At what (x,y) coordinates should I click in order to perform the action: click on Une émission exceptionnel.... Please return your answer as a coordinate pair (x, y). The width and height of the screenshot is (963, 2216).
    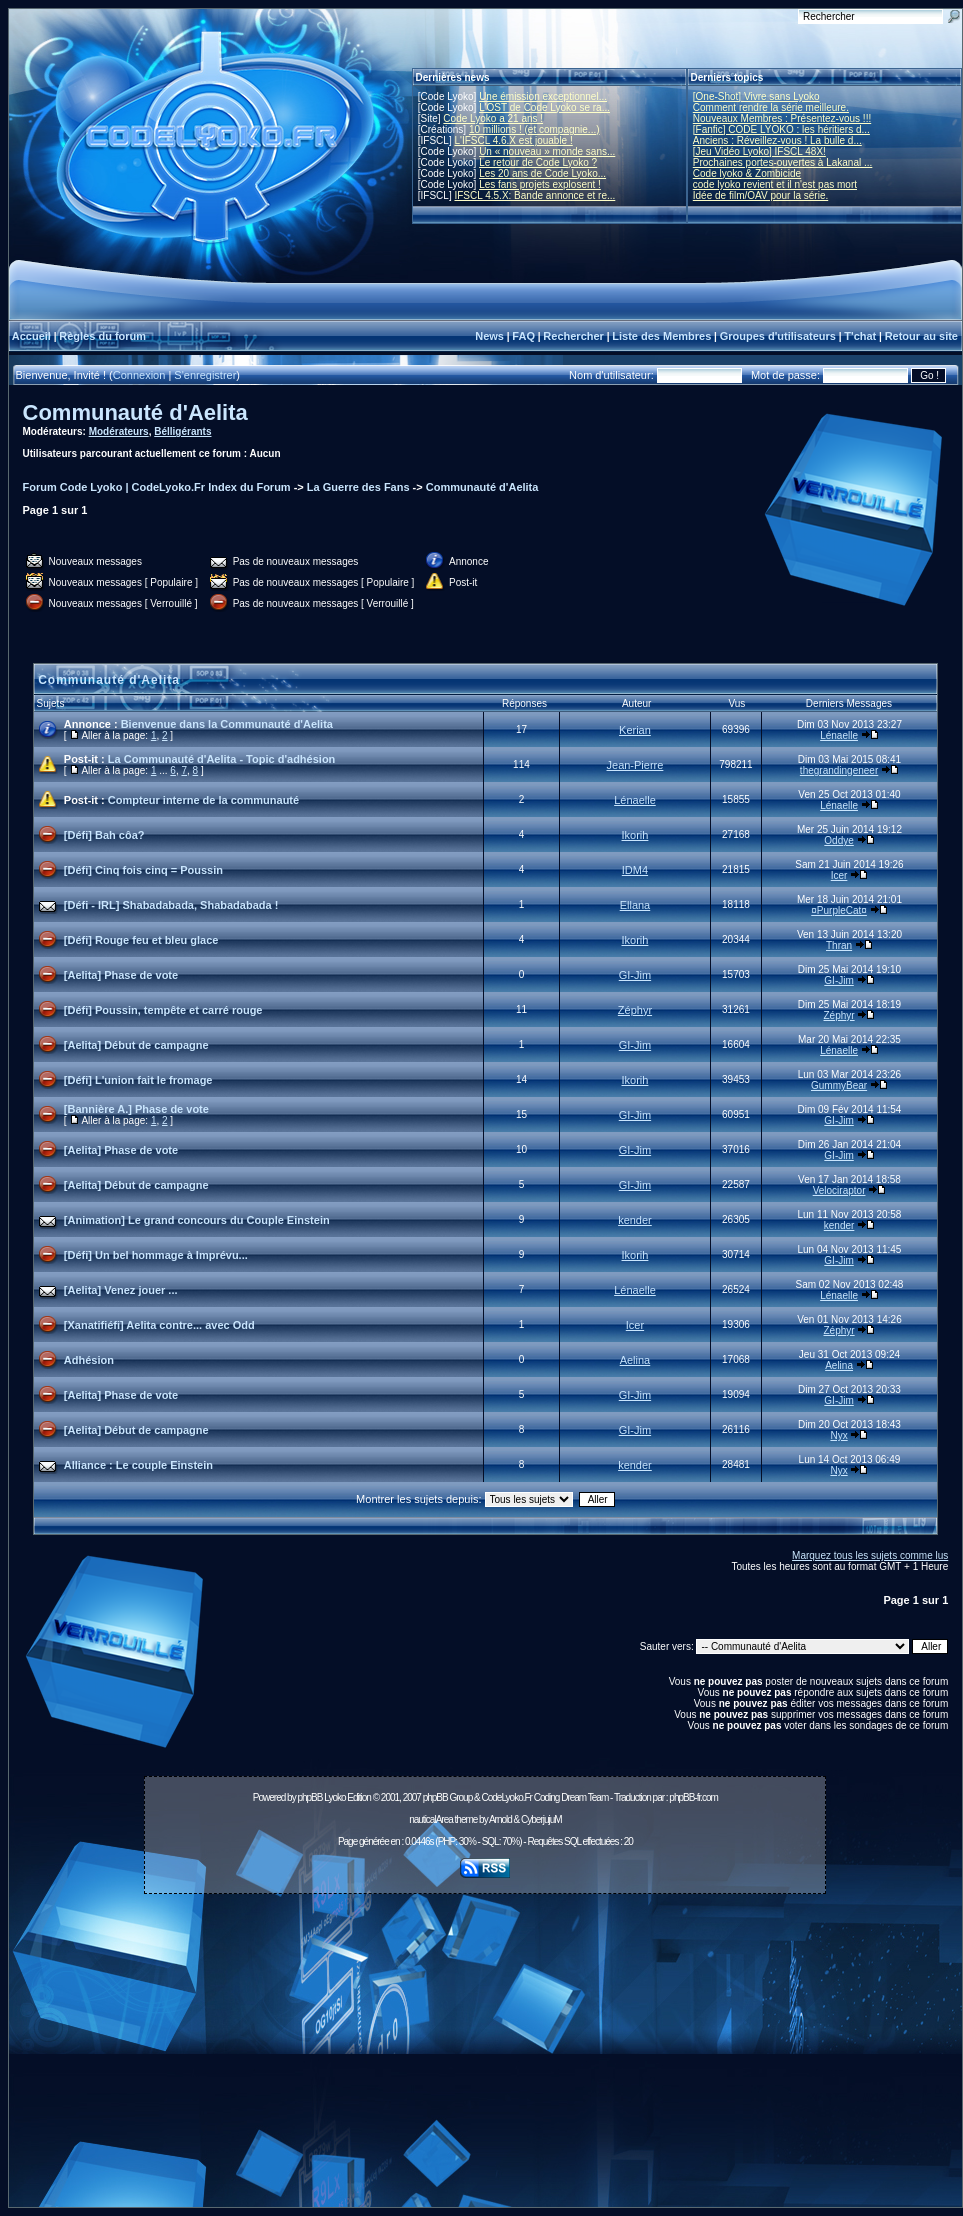
    Looking at the image, I should click on (543, 96).